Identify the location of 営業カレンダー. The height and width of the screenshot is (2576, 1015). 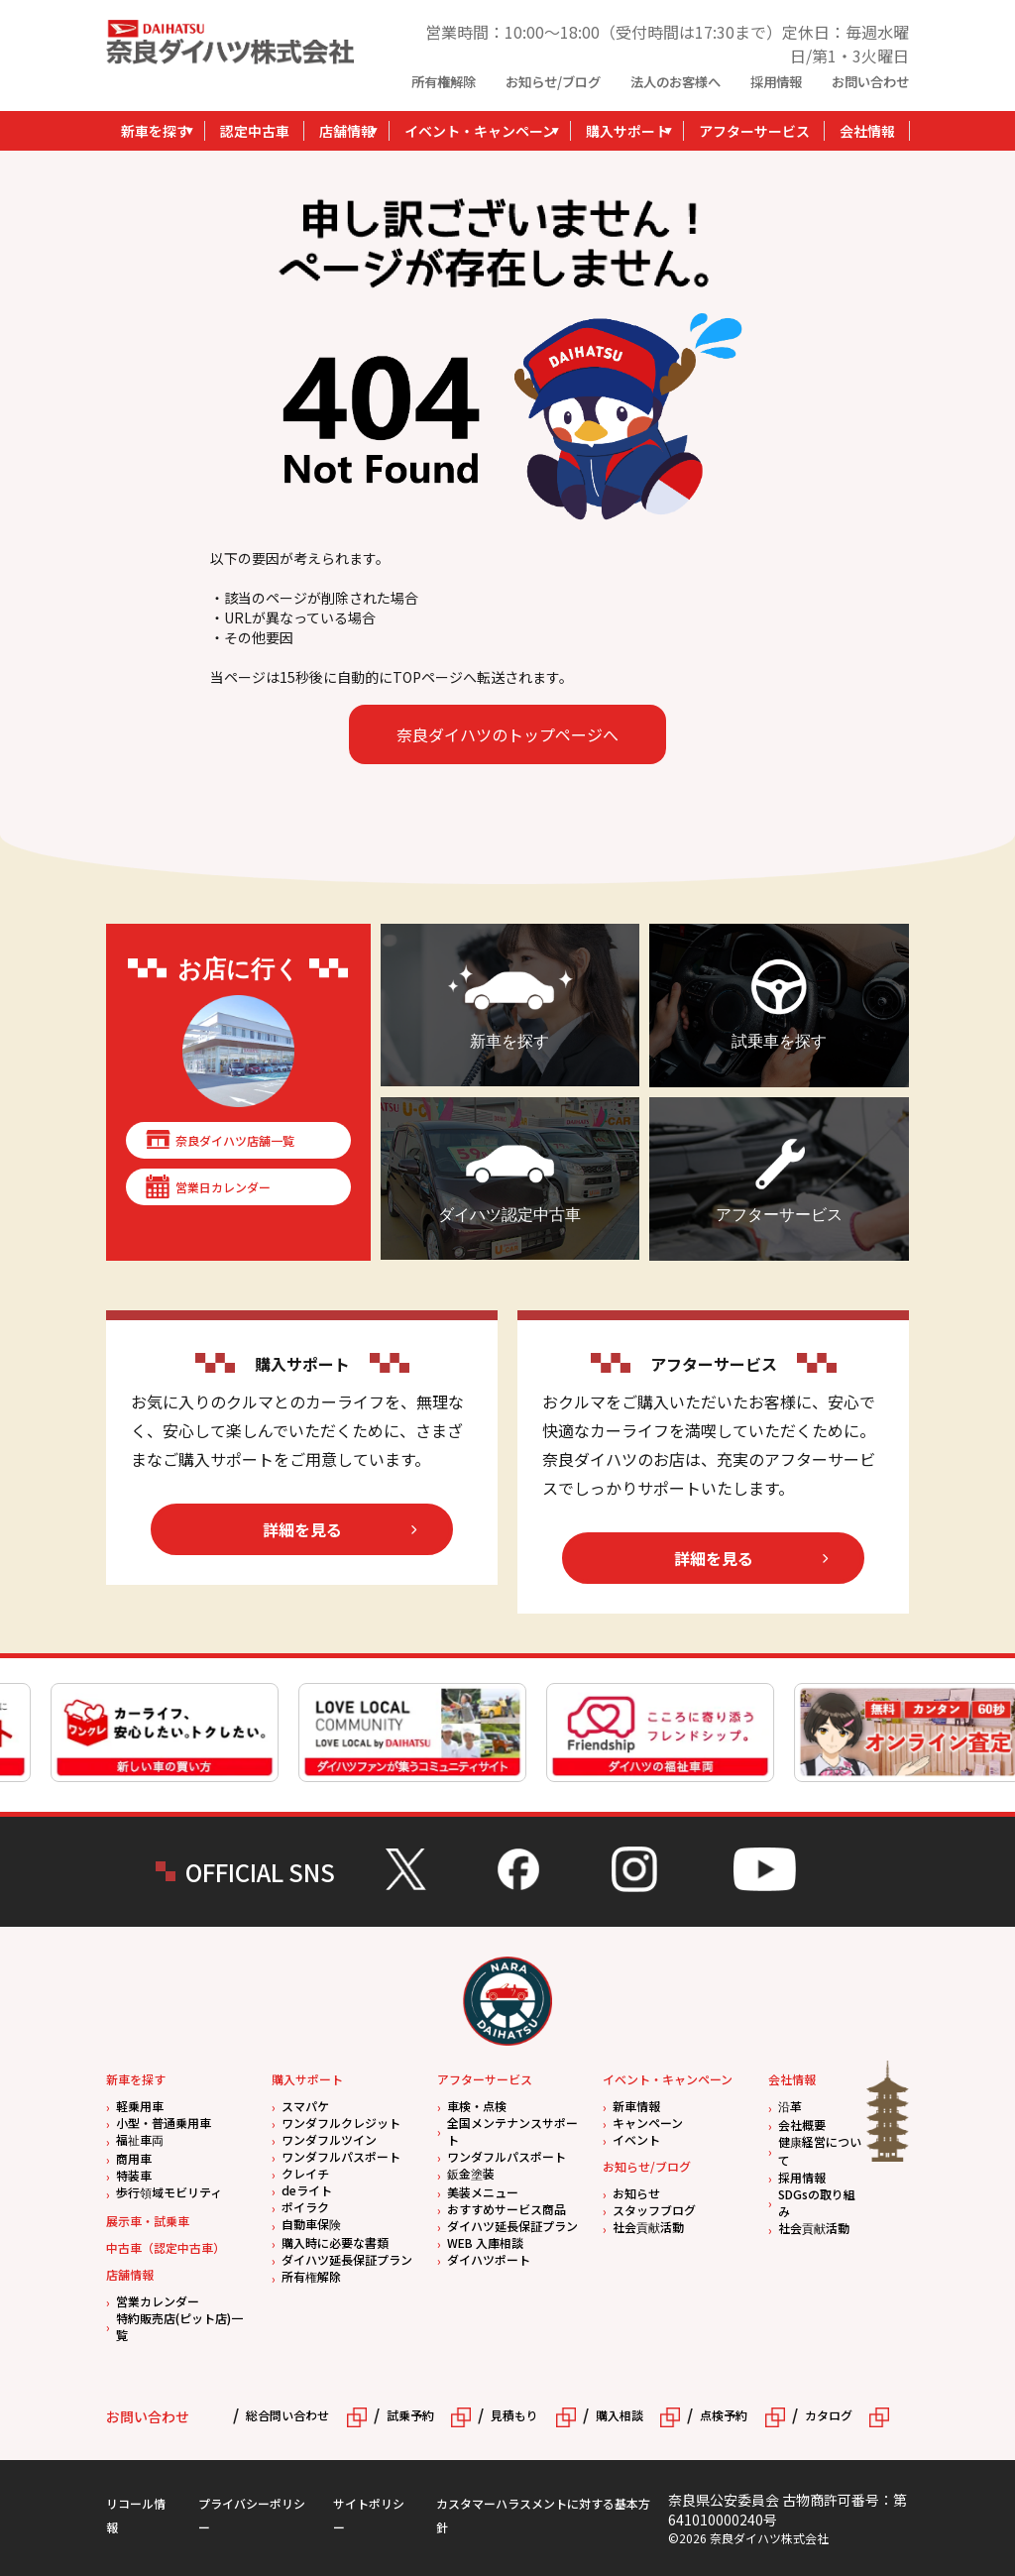
(157, 2301).